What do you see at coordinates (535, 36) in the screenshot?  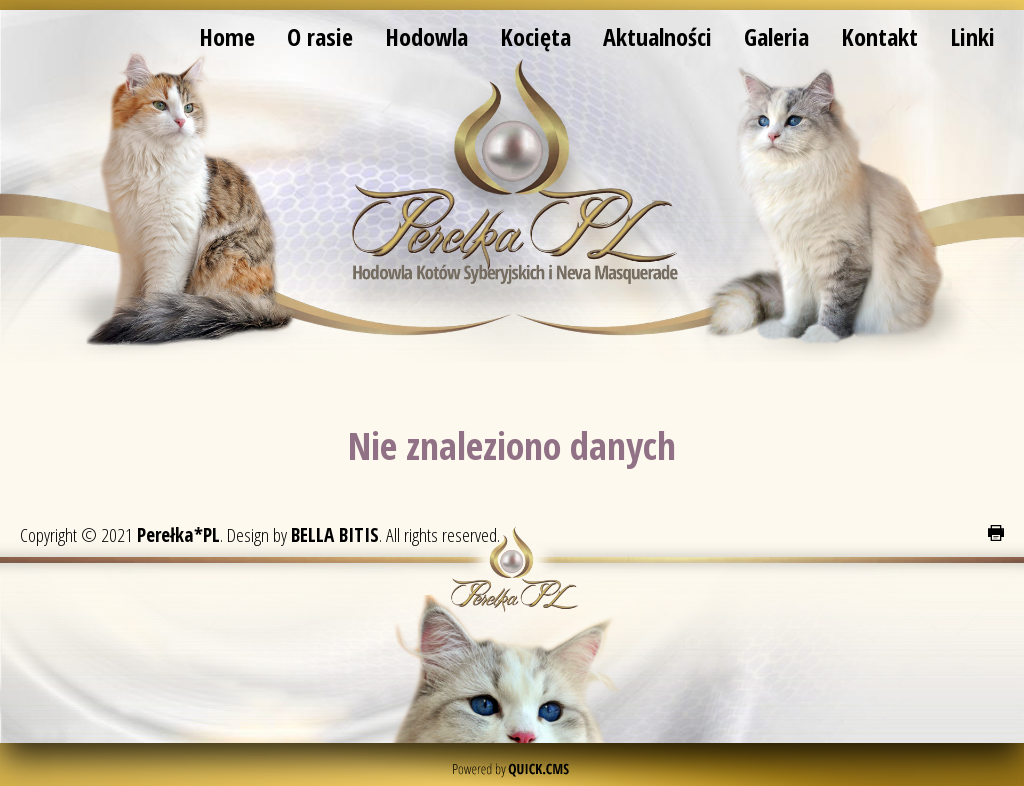 I see `Kocięta [menuitem]` at bounding box center [535, 36].